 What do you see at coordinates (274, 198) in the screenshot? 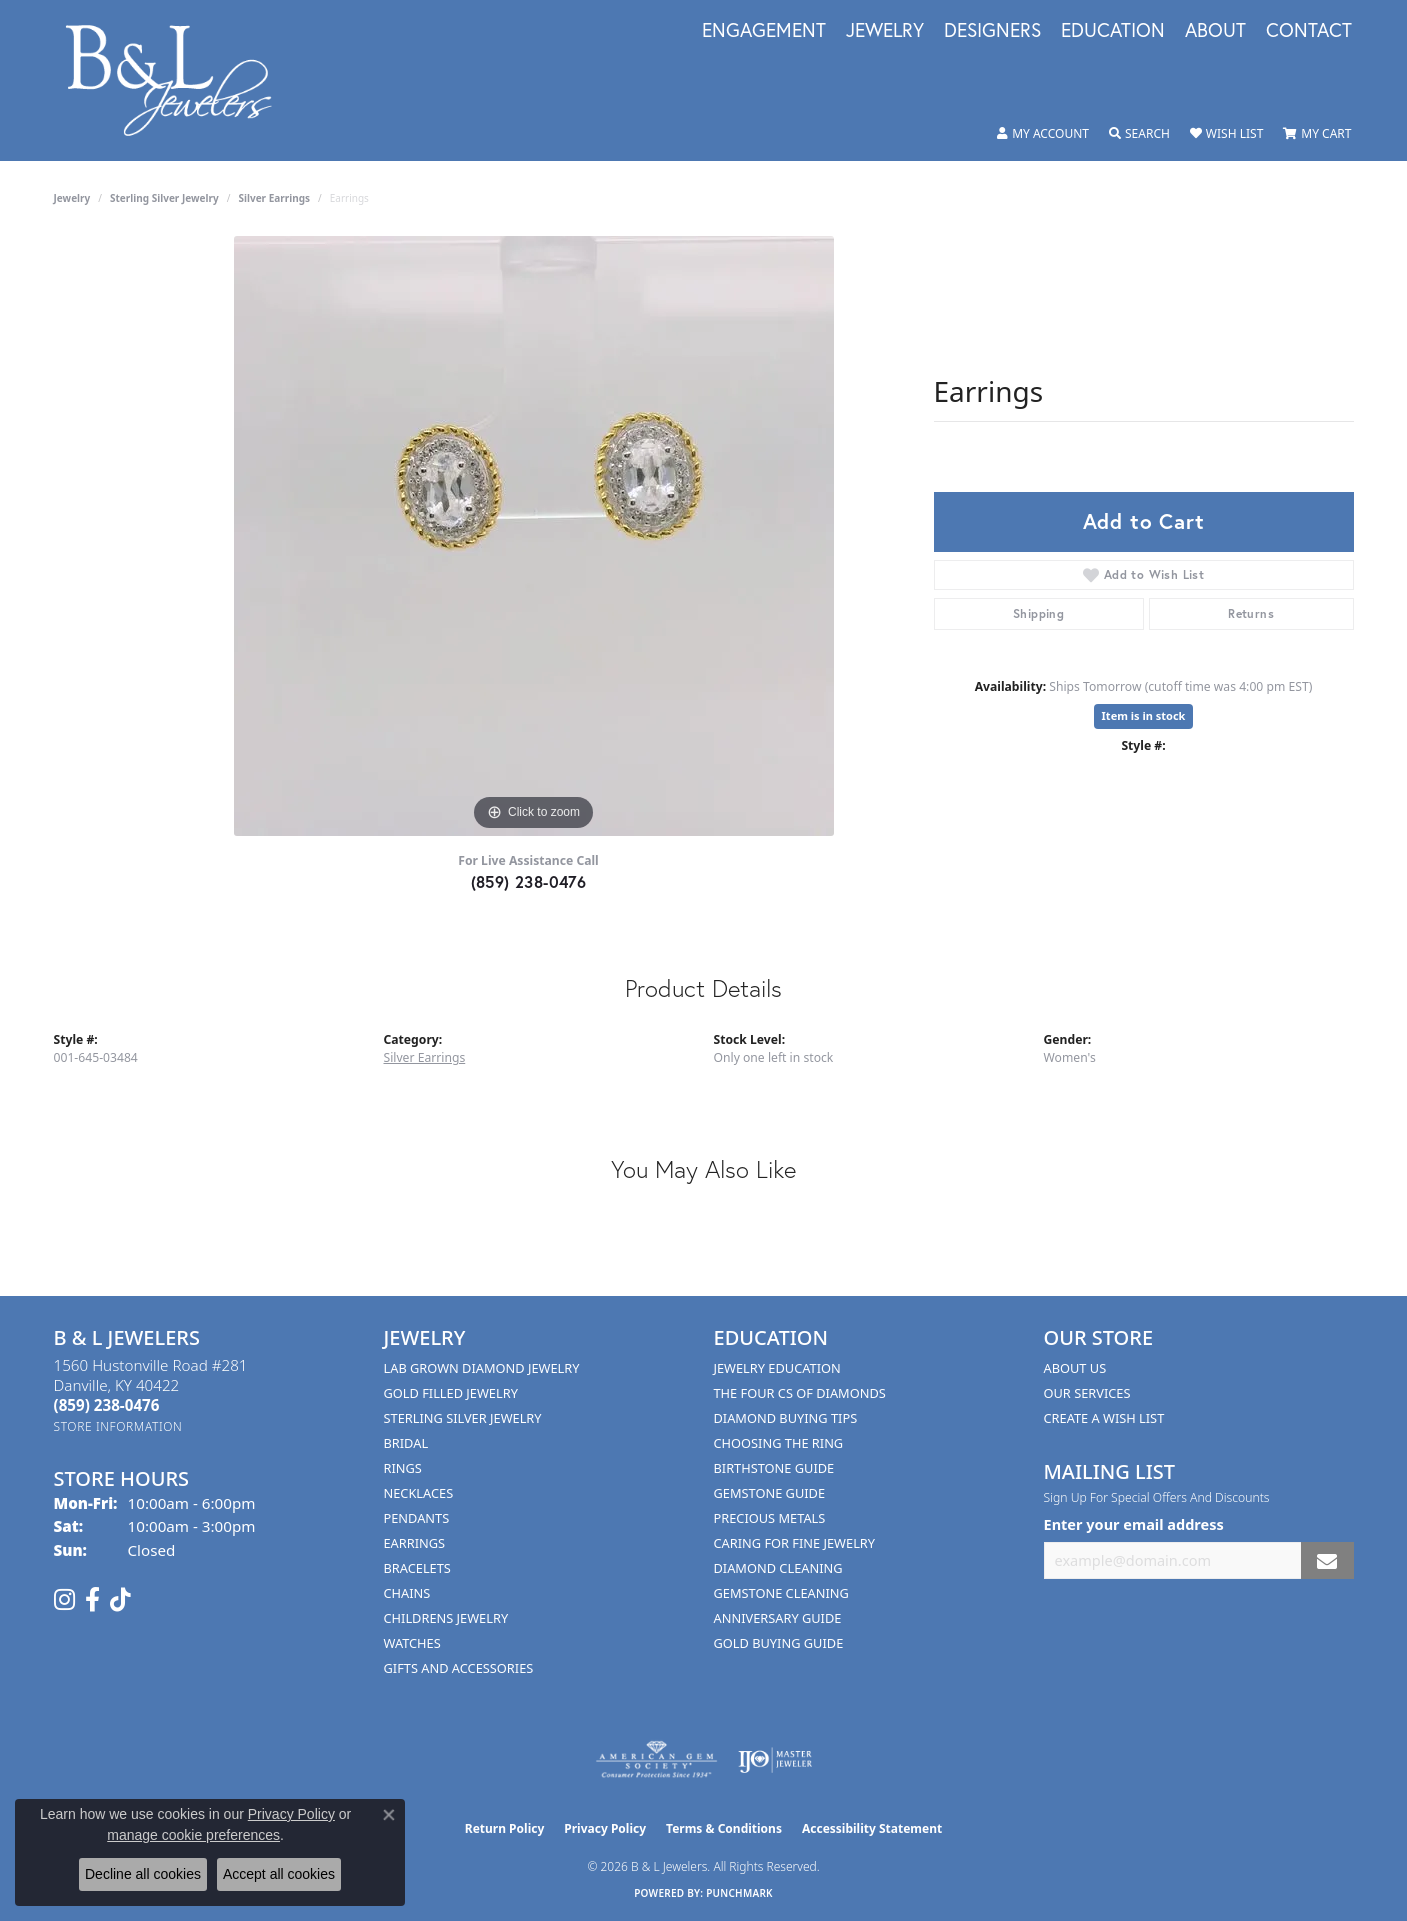
I see `Silver Earrings` at bounding box center [274, 198].